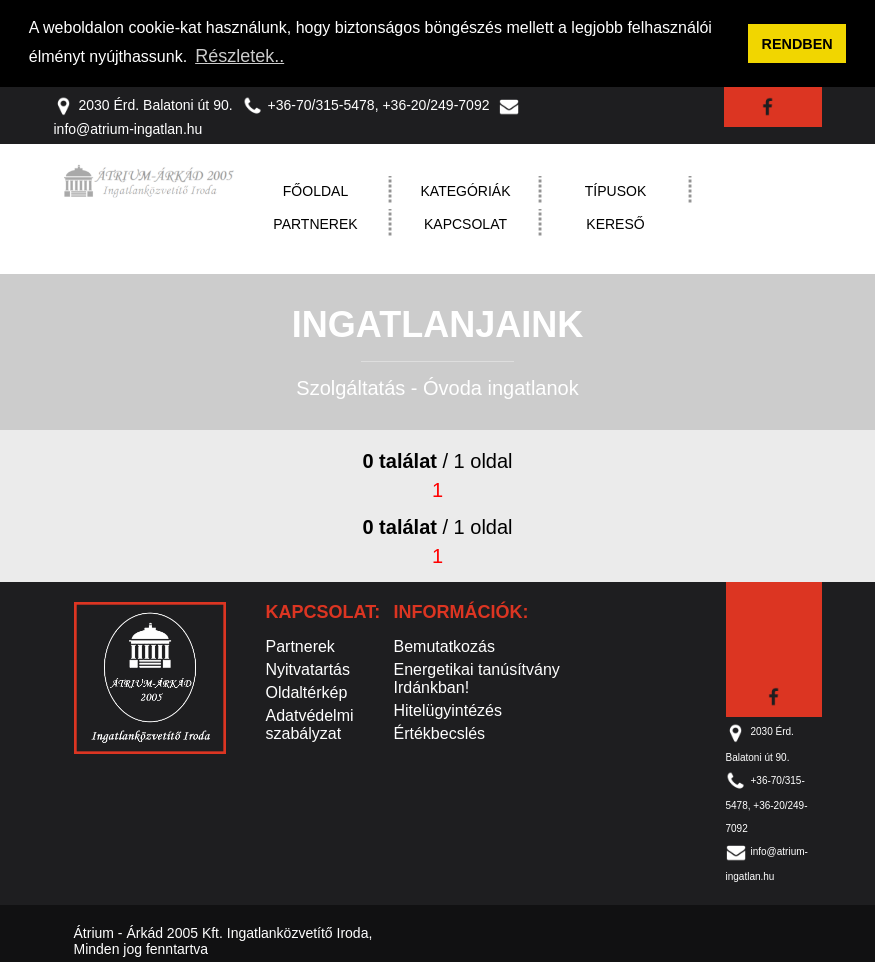  Describe the element at coordinates (465, 224) in the screenshot. I see `Kapcsolat` at that location.